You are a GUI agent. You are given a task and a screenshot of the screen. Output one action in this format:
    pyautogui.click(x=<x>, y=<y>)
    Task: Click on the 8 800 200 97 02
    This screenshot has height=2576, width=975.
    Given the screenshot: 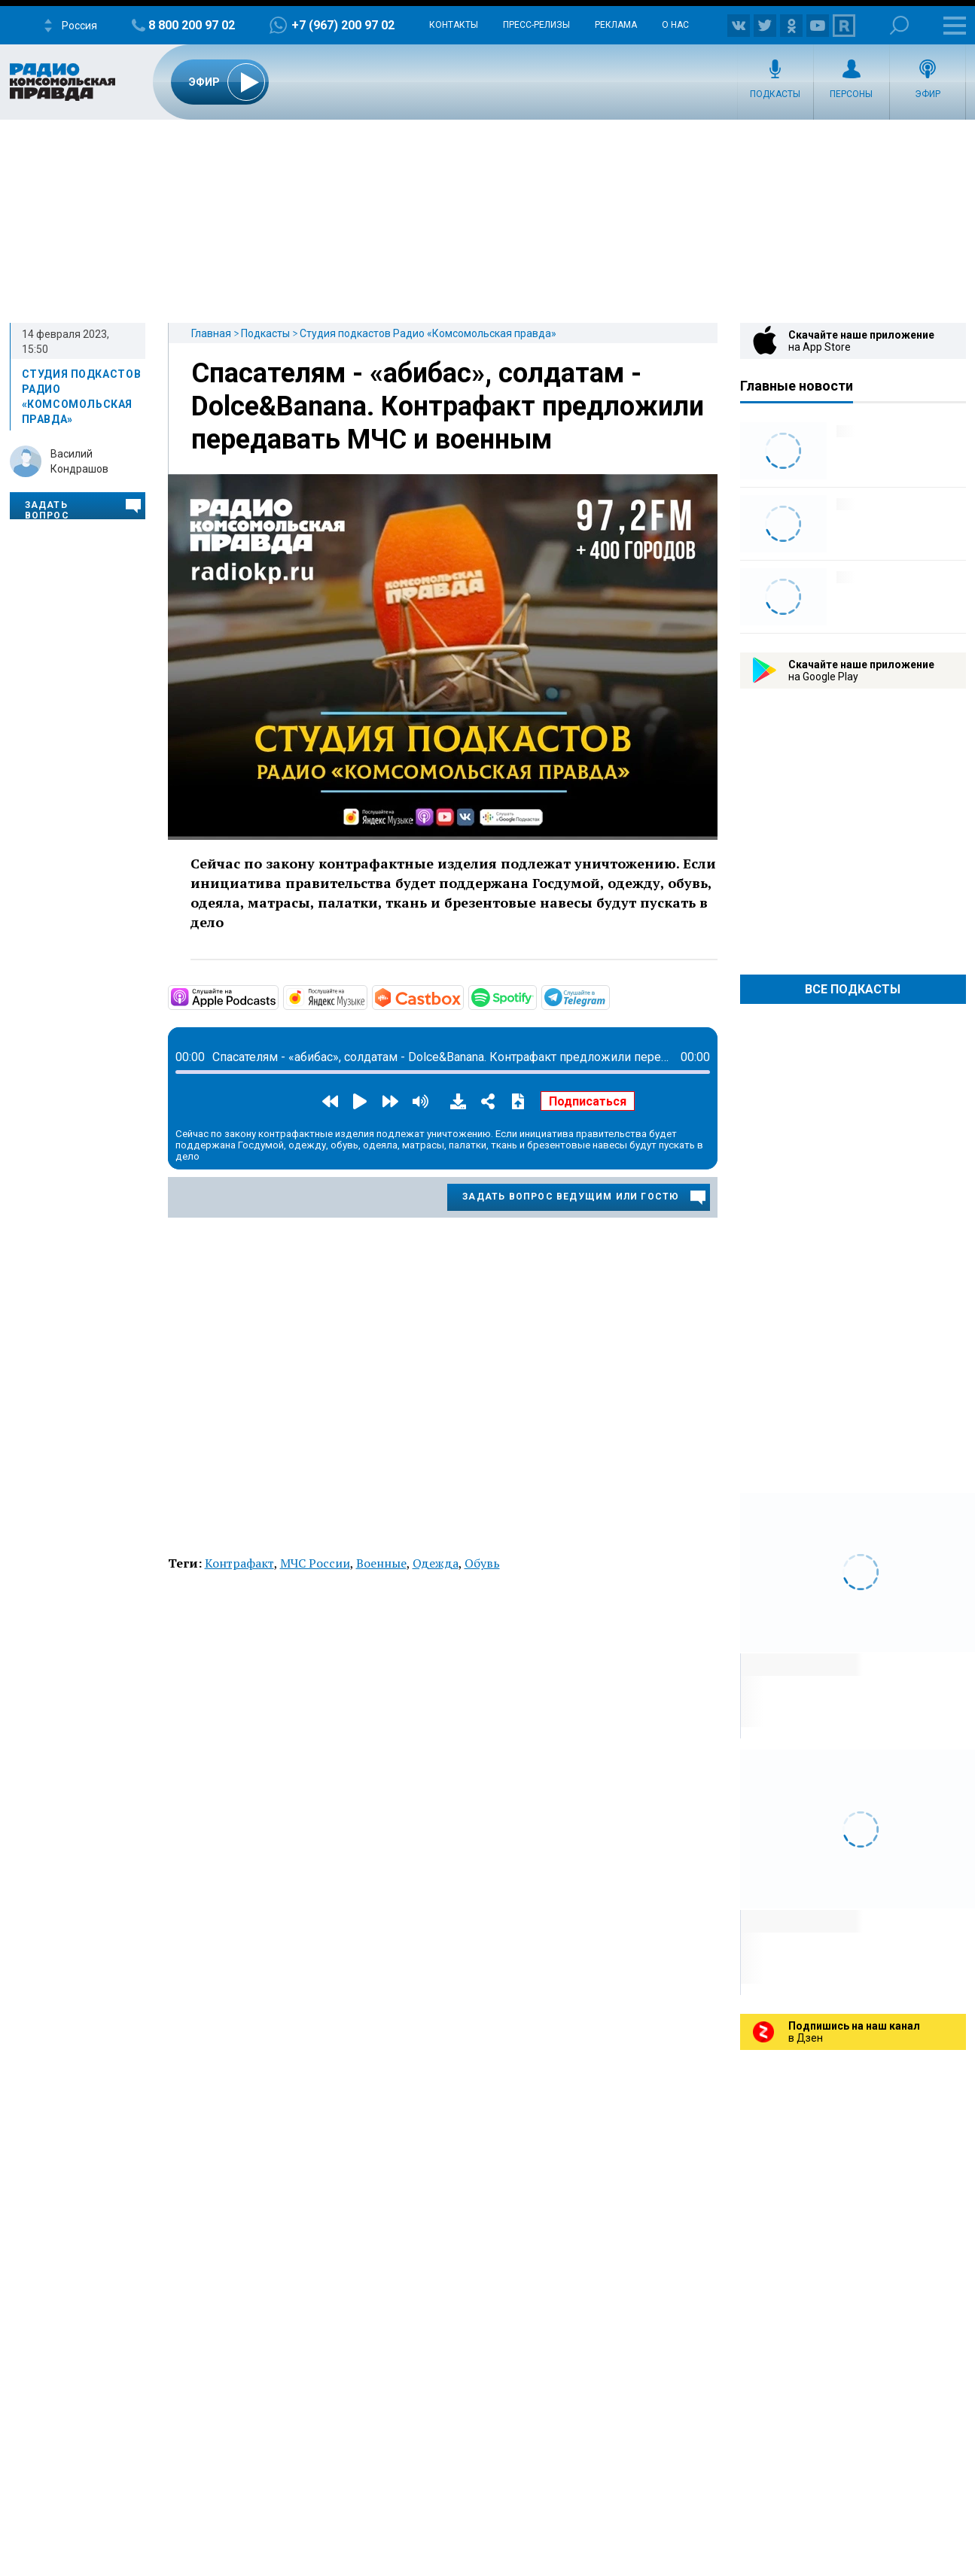 What is the action you would take?
    pyautogui.click(x=191, y=25)
    